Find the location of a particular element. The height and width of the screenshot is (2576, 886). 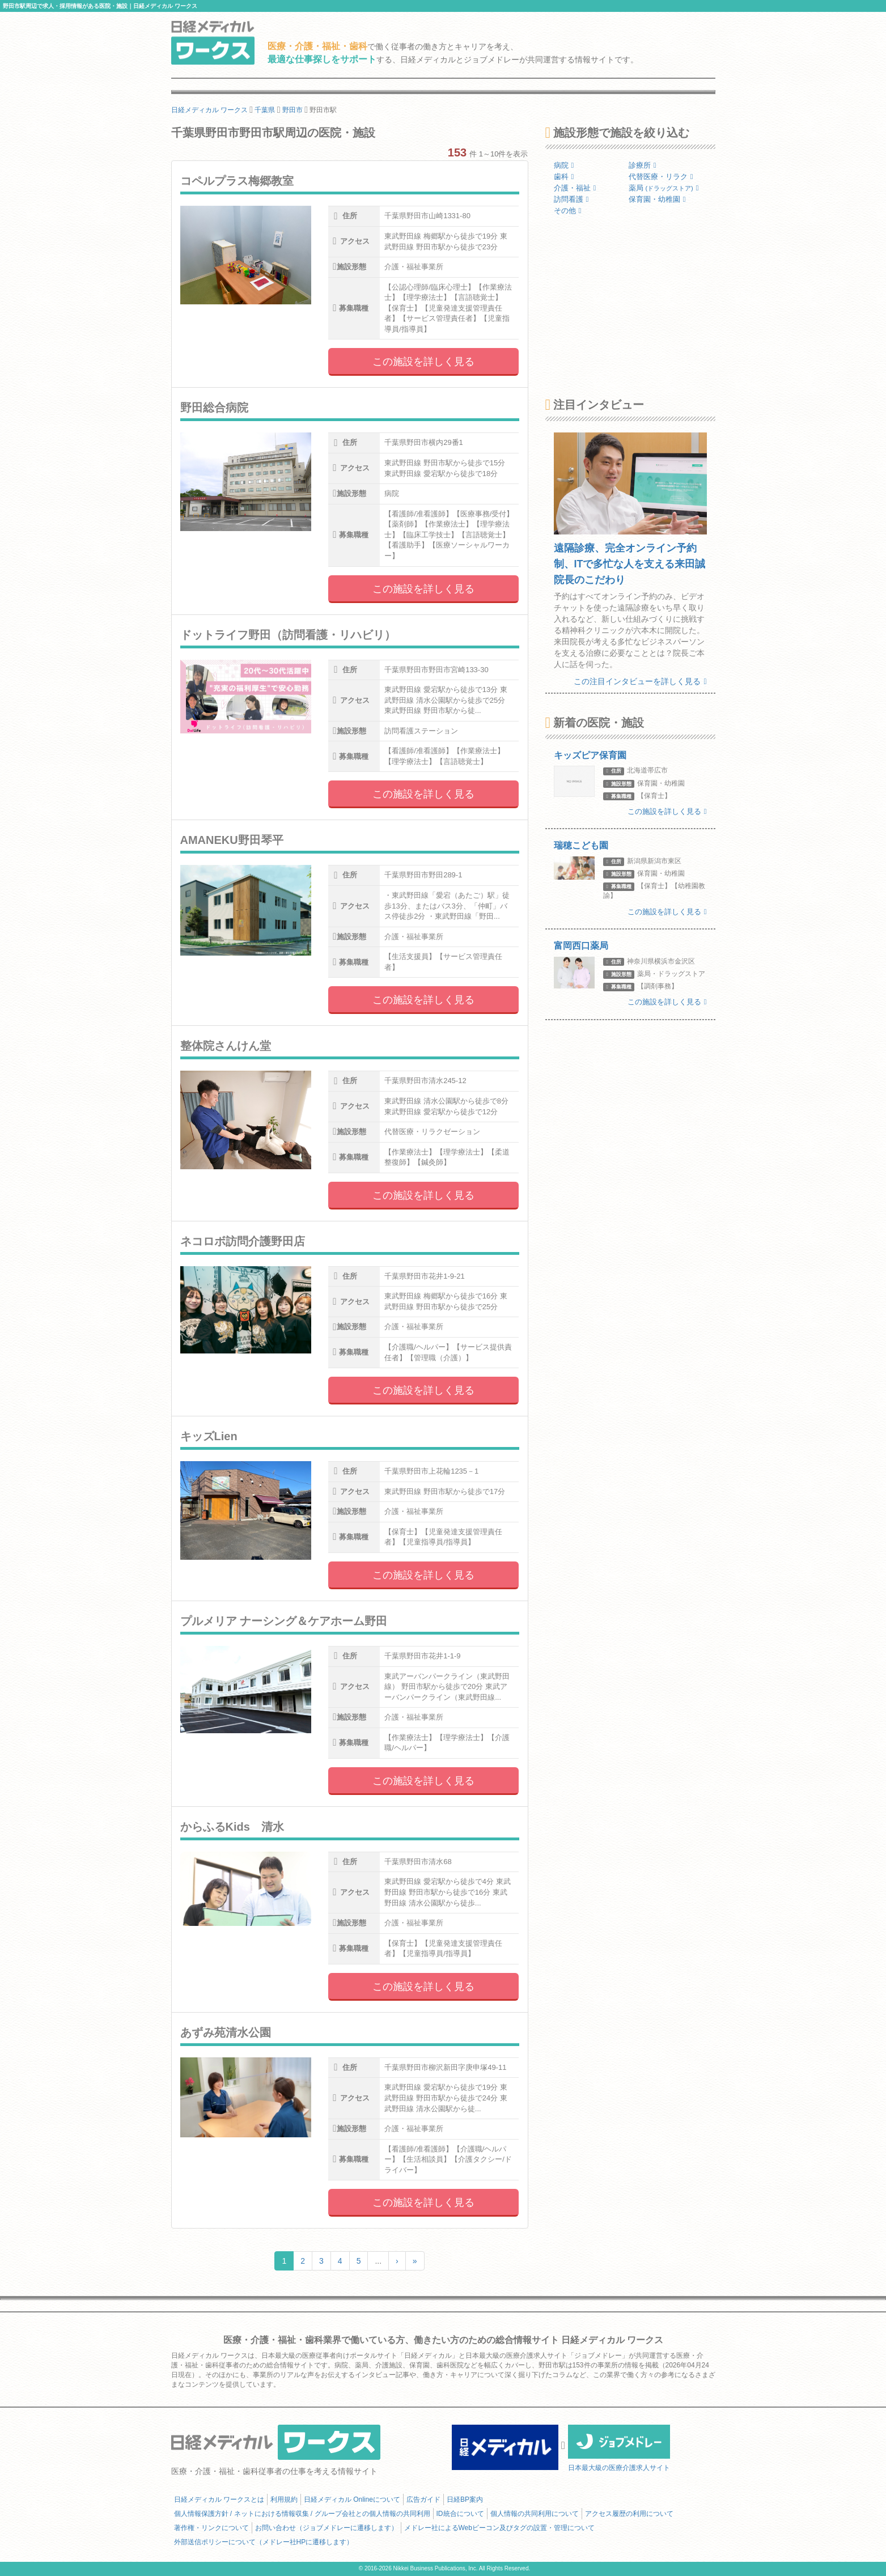

代替医療・リラク is located at coordinates (661, 176).